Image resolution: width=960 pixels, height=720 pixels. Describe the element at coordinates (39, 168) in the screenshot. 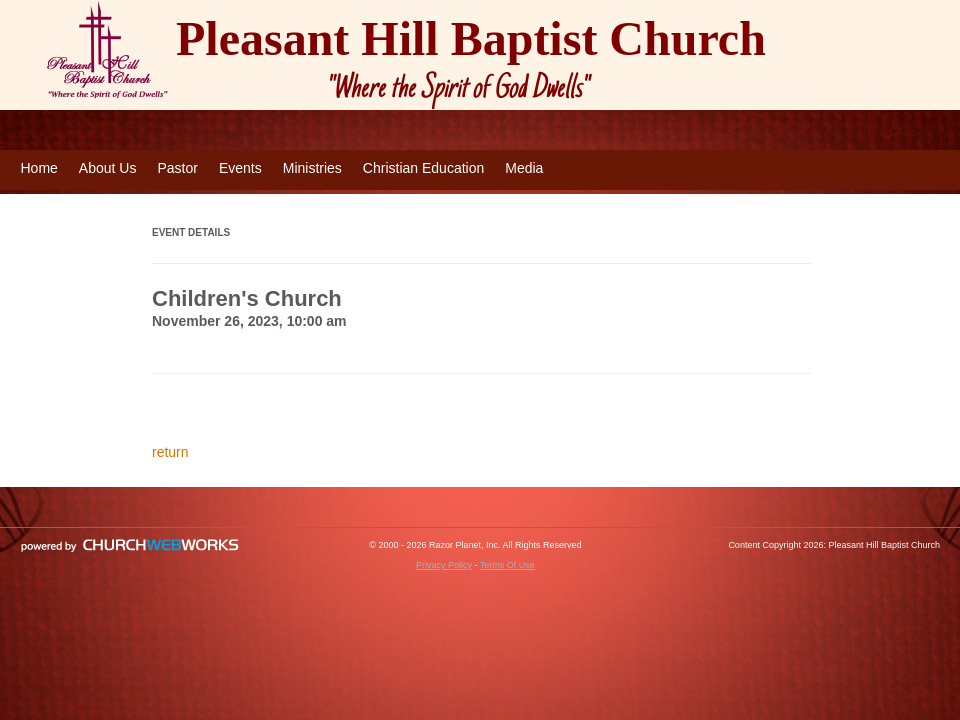

I see `Home` at that location.